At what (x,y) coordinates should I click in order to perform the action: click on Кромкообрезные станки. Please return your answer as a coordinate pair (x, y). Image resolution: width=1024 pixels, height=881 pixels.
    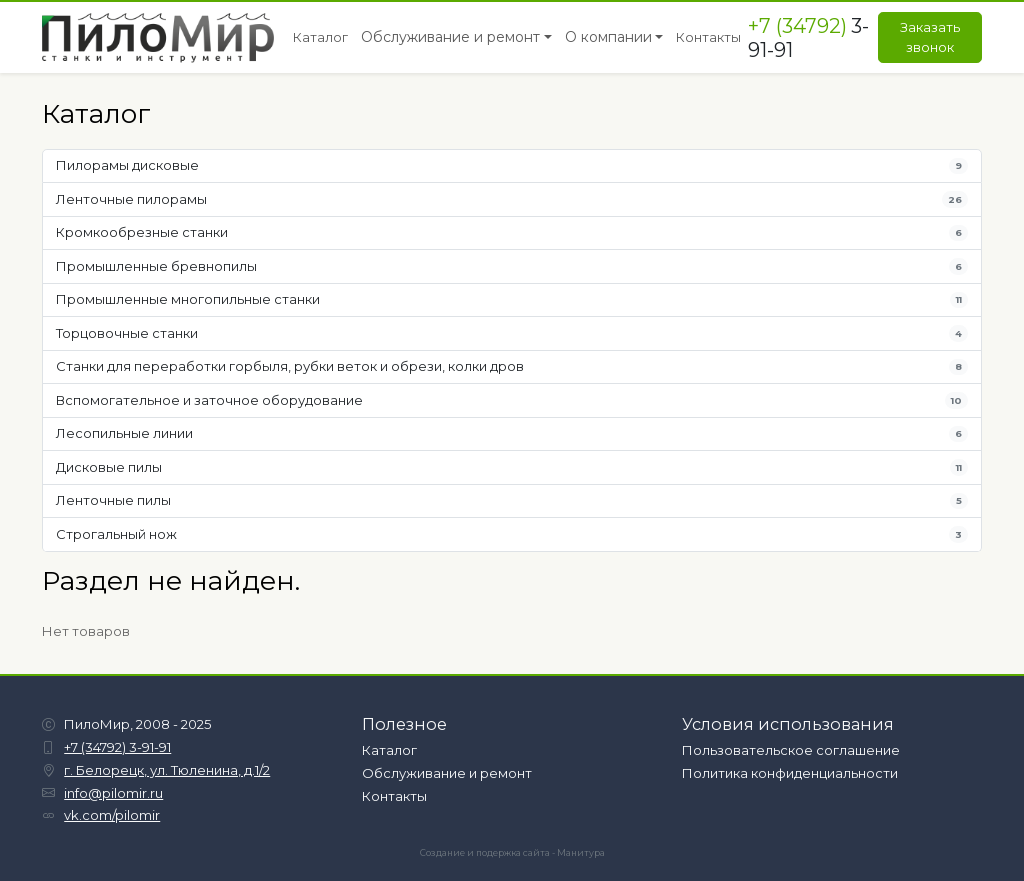
    Looking at the image, I should click on (512, 232).